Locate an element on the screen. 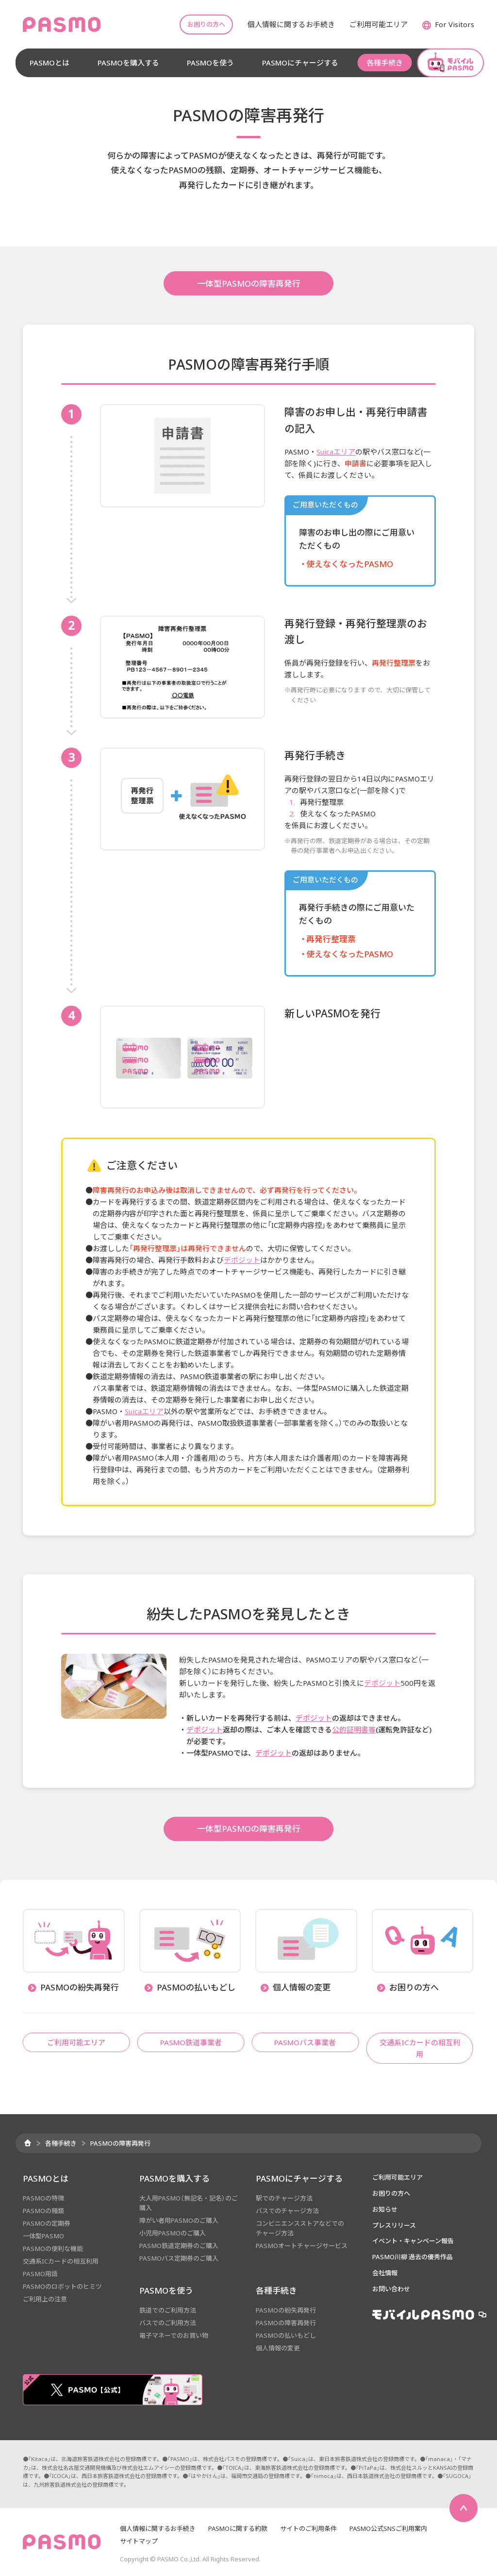 This screenshot has width=497, height=2576. 大人用PASMO（無記名・記名）のご購入 is located at coordinates (188, 2203).